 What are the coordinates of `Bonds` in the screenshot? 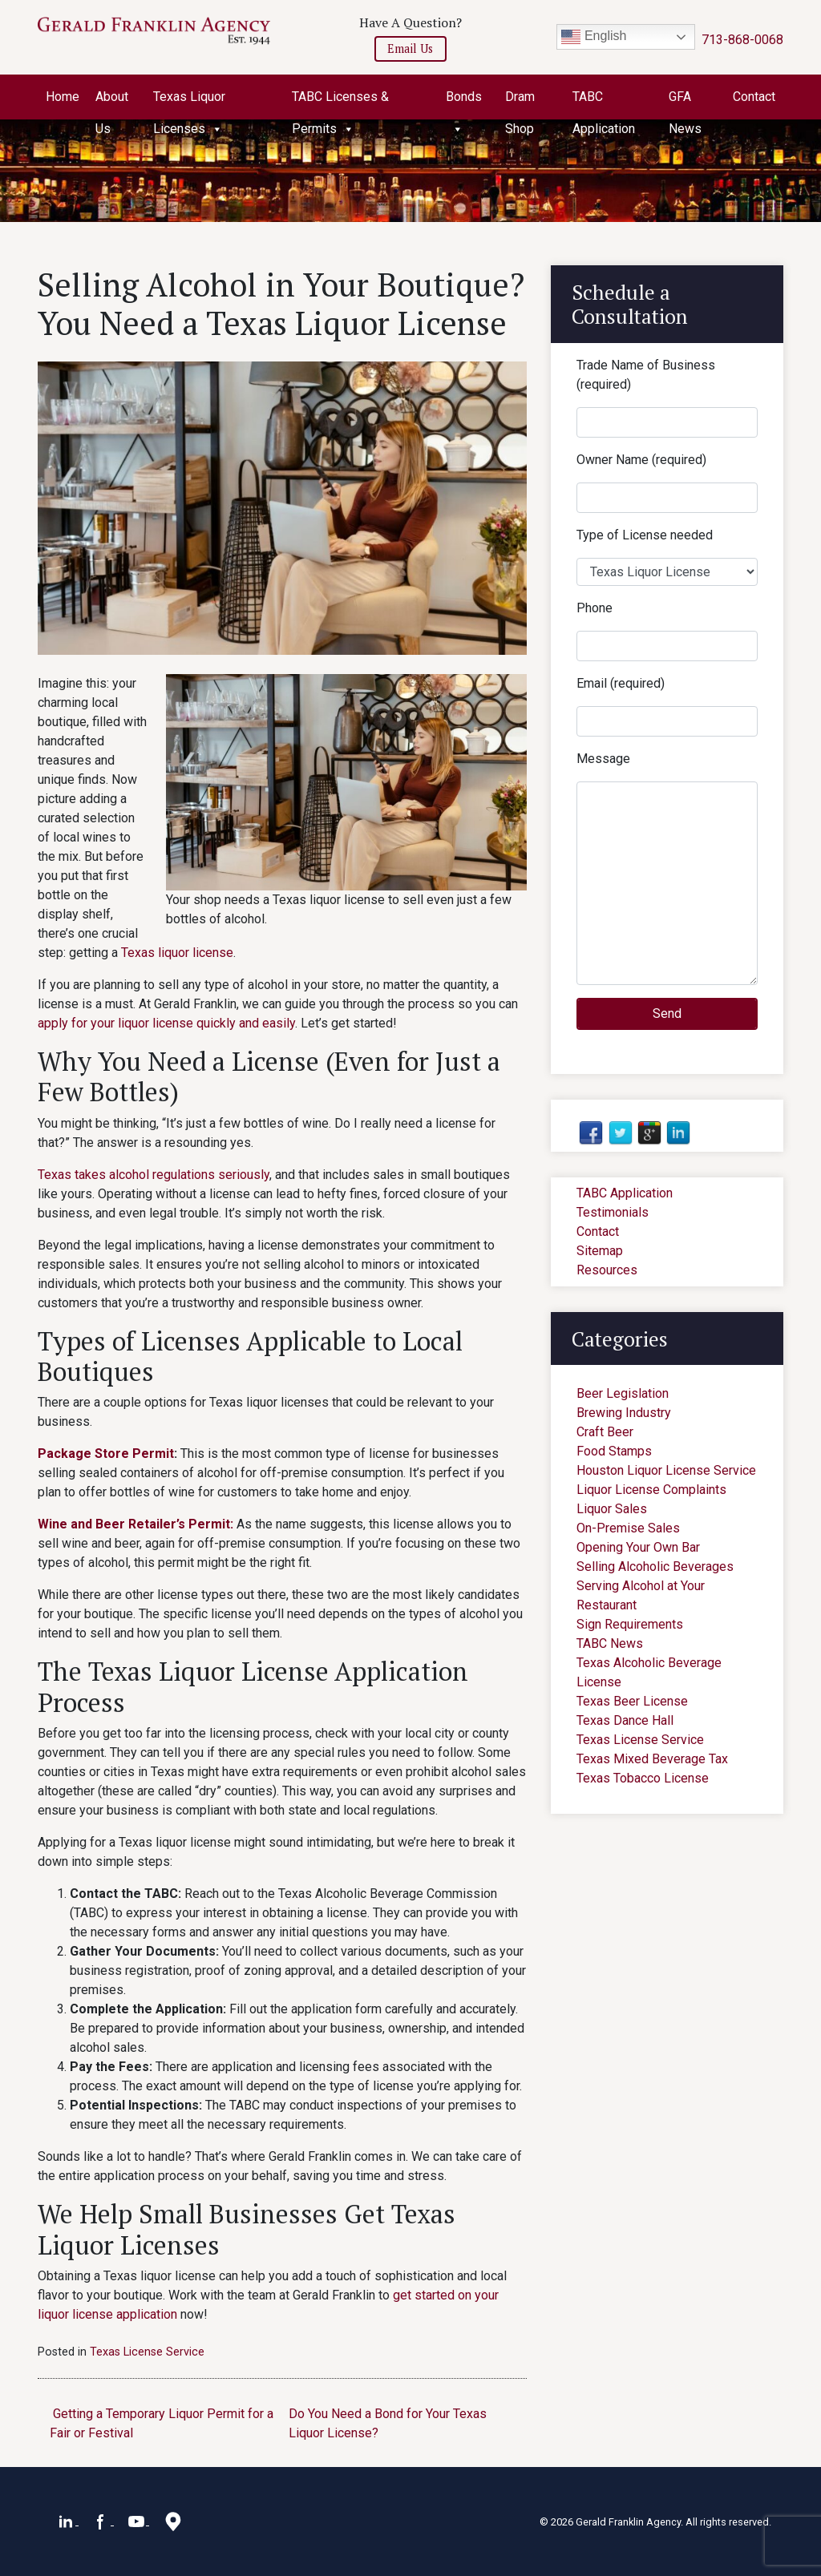 It's located at (464, 101).